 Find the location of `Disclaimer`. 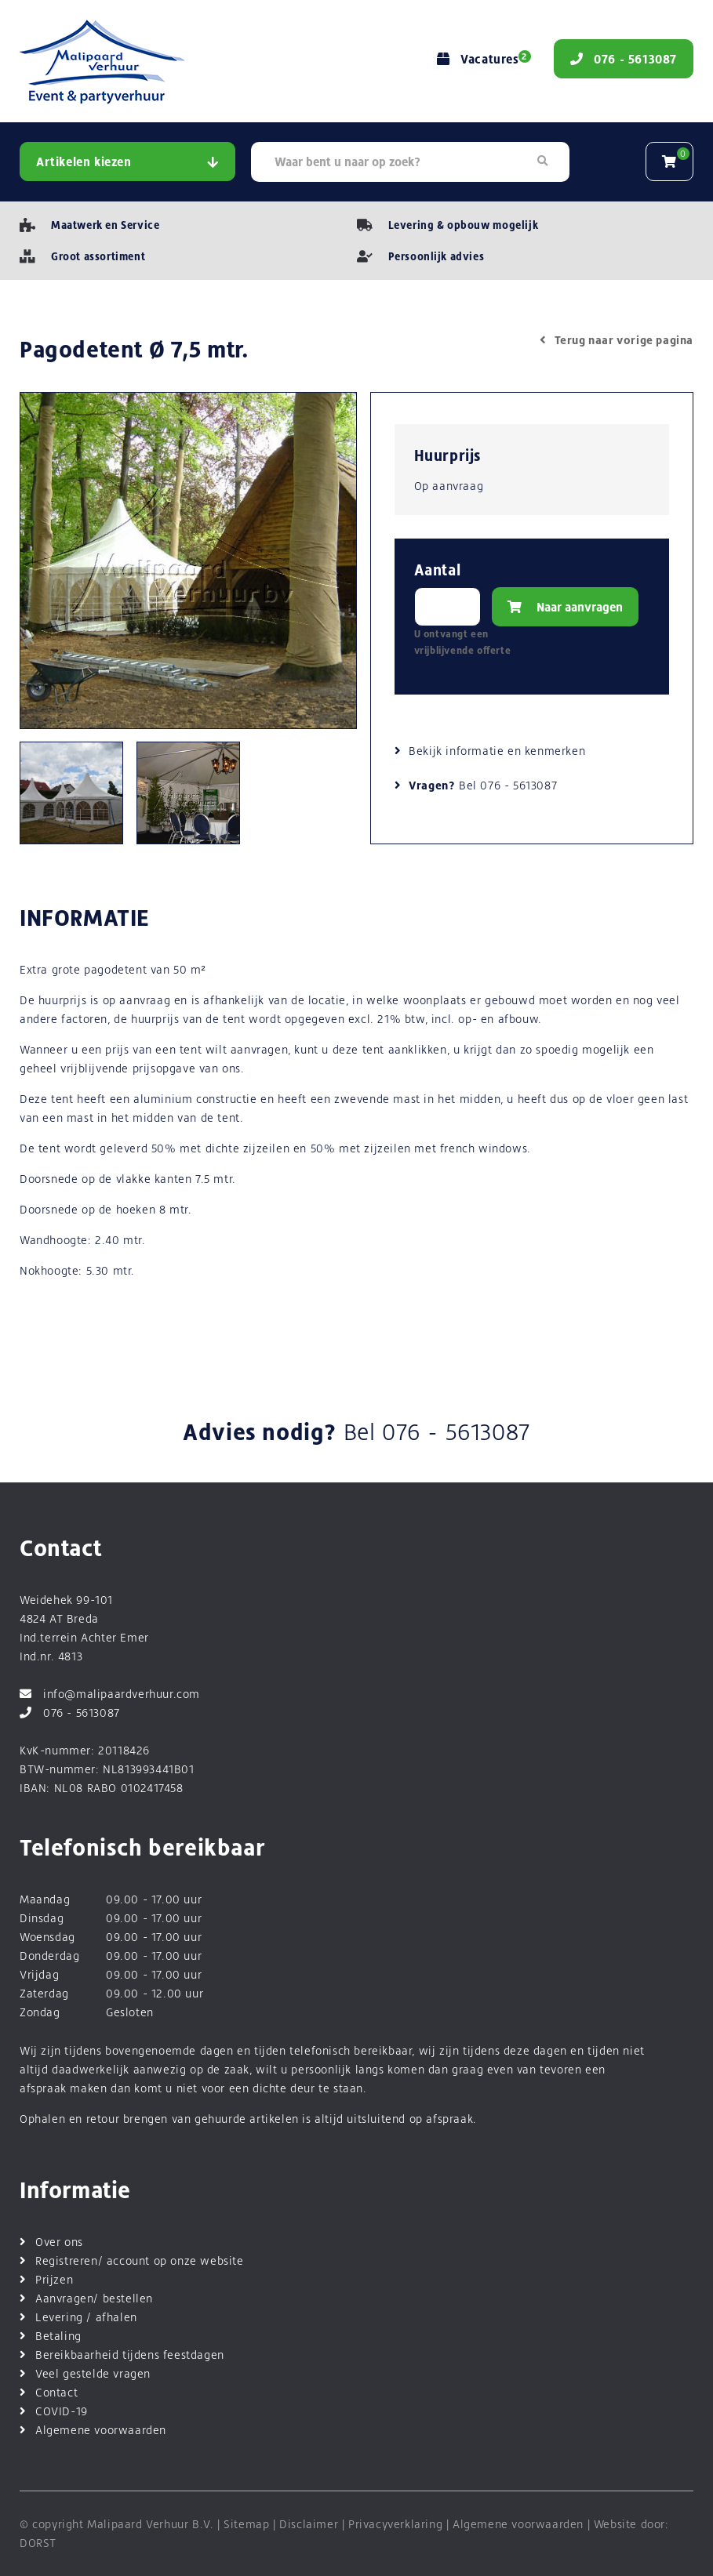

Disclaimer is located at coordinates (308, 2524).